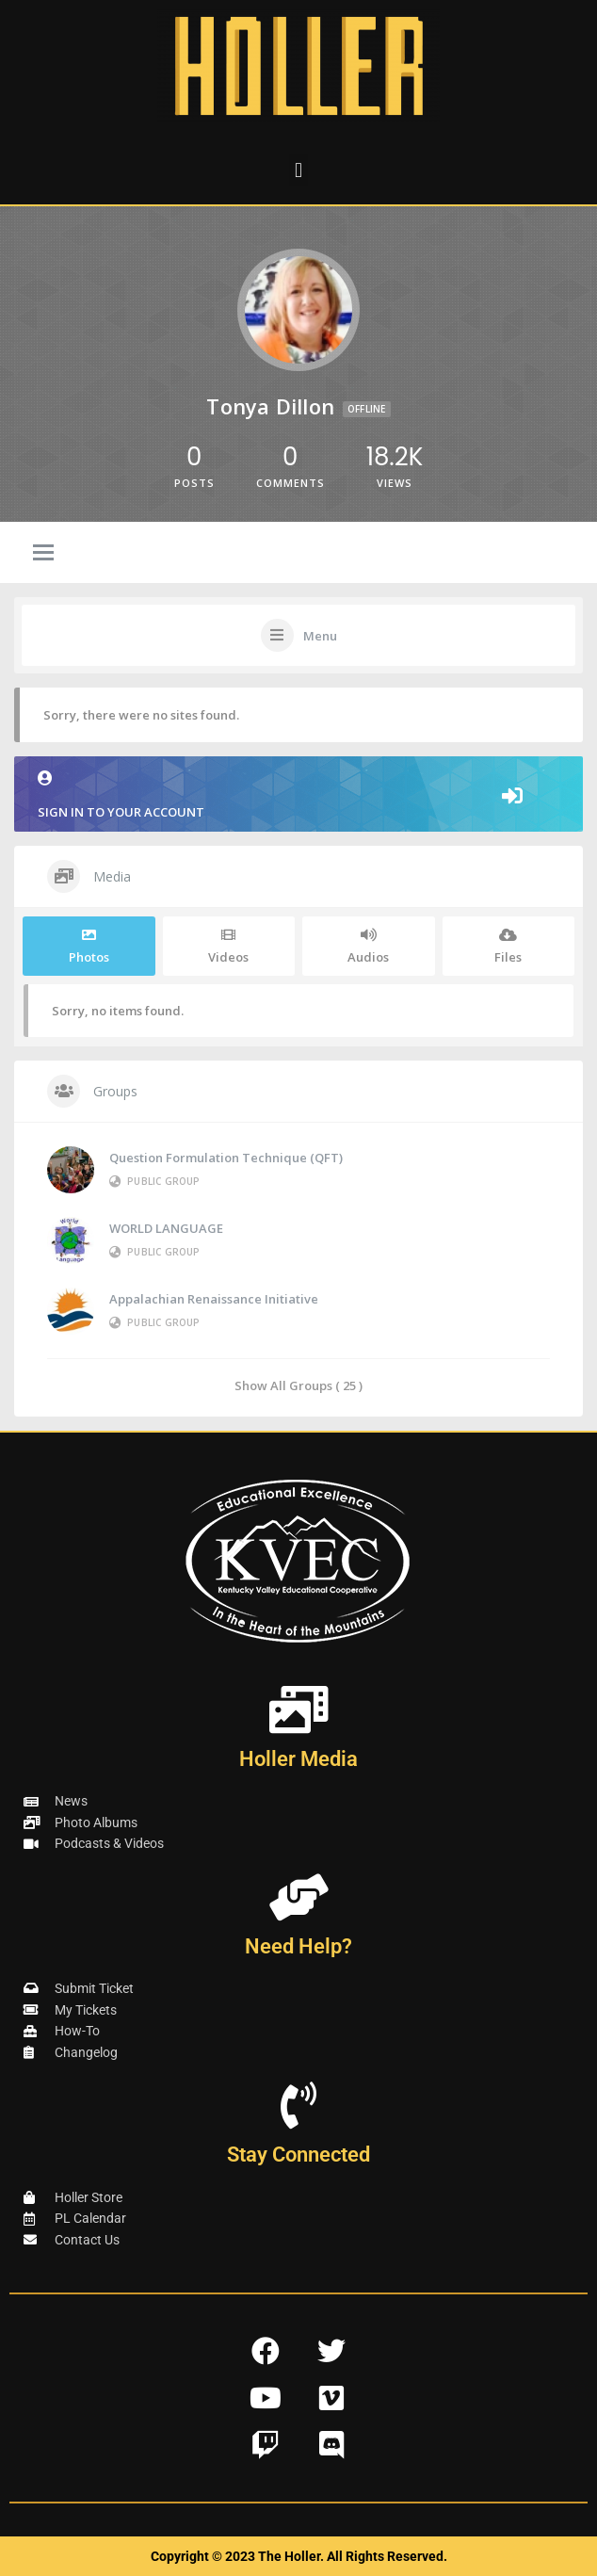 The height and width of the screenshot is (2576, 597). What do you see at coordinates (320, 635) in the screenshot?
I see `Menu` at bounding box center [320, 635].